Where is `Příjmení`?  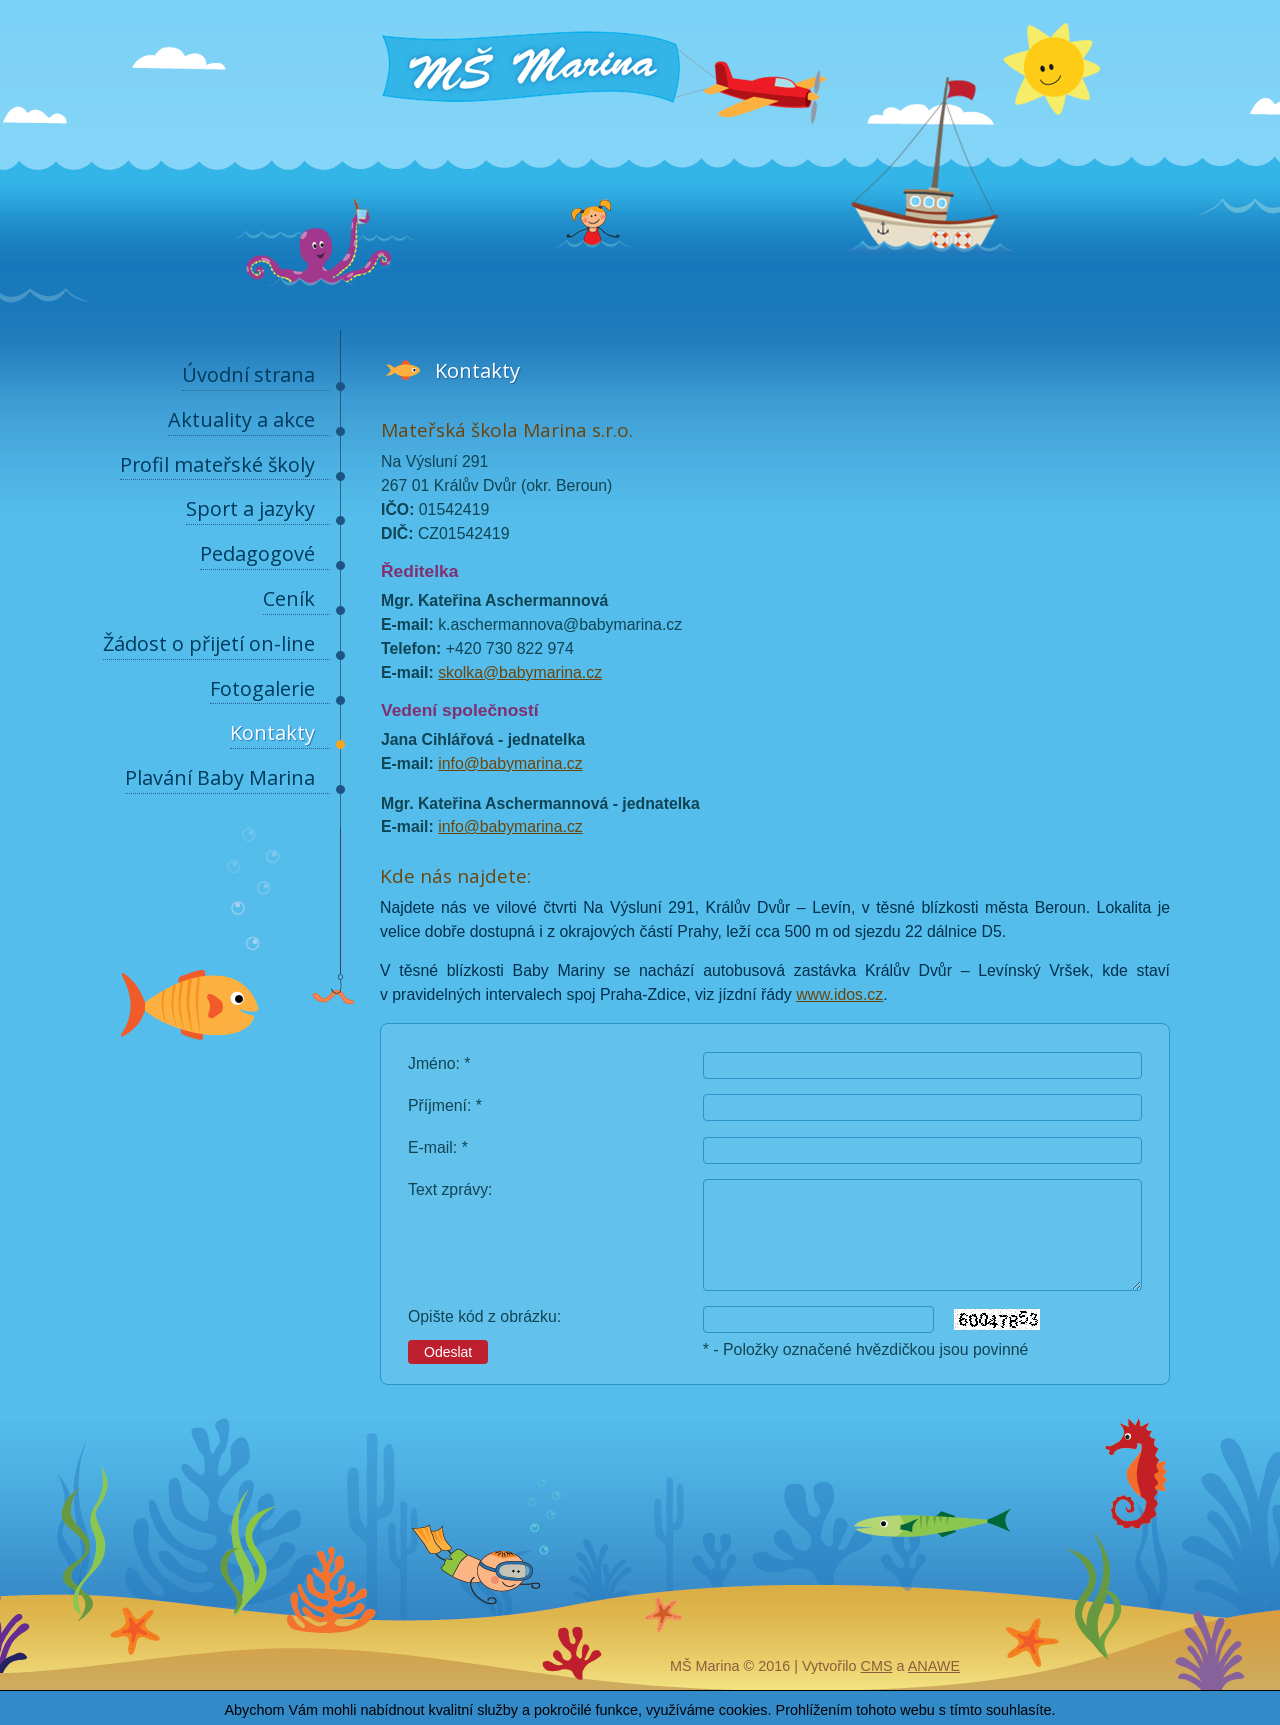 Příjmení is located at coordinates (437, 1105).